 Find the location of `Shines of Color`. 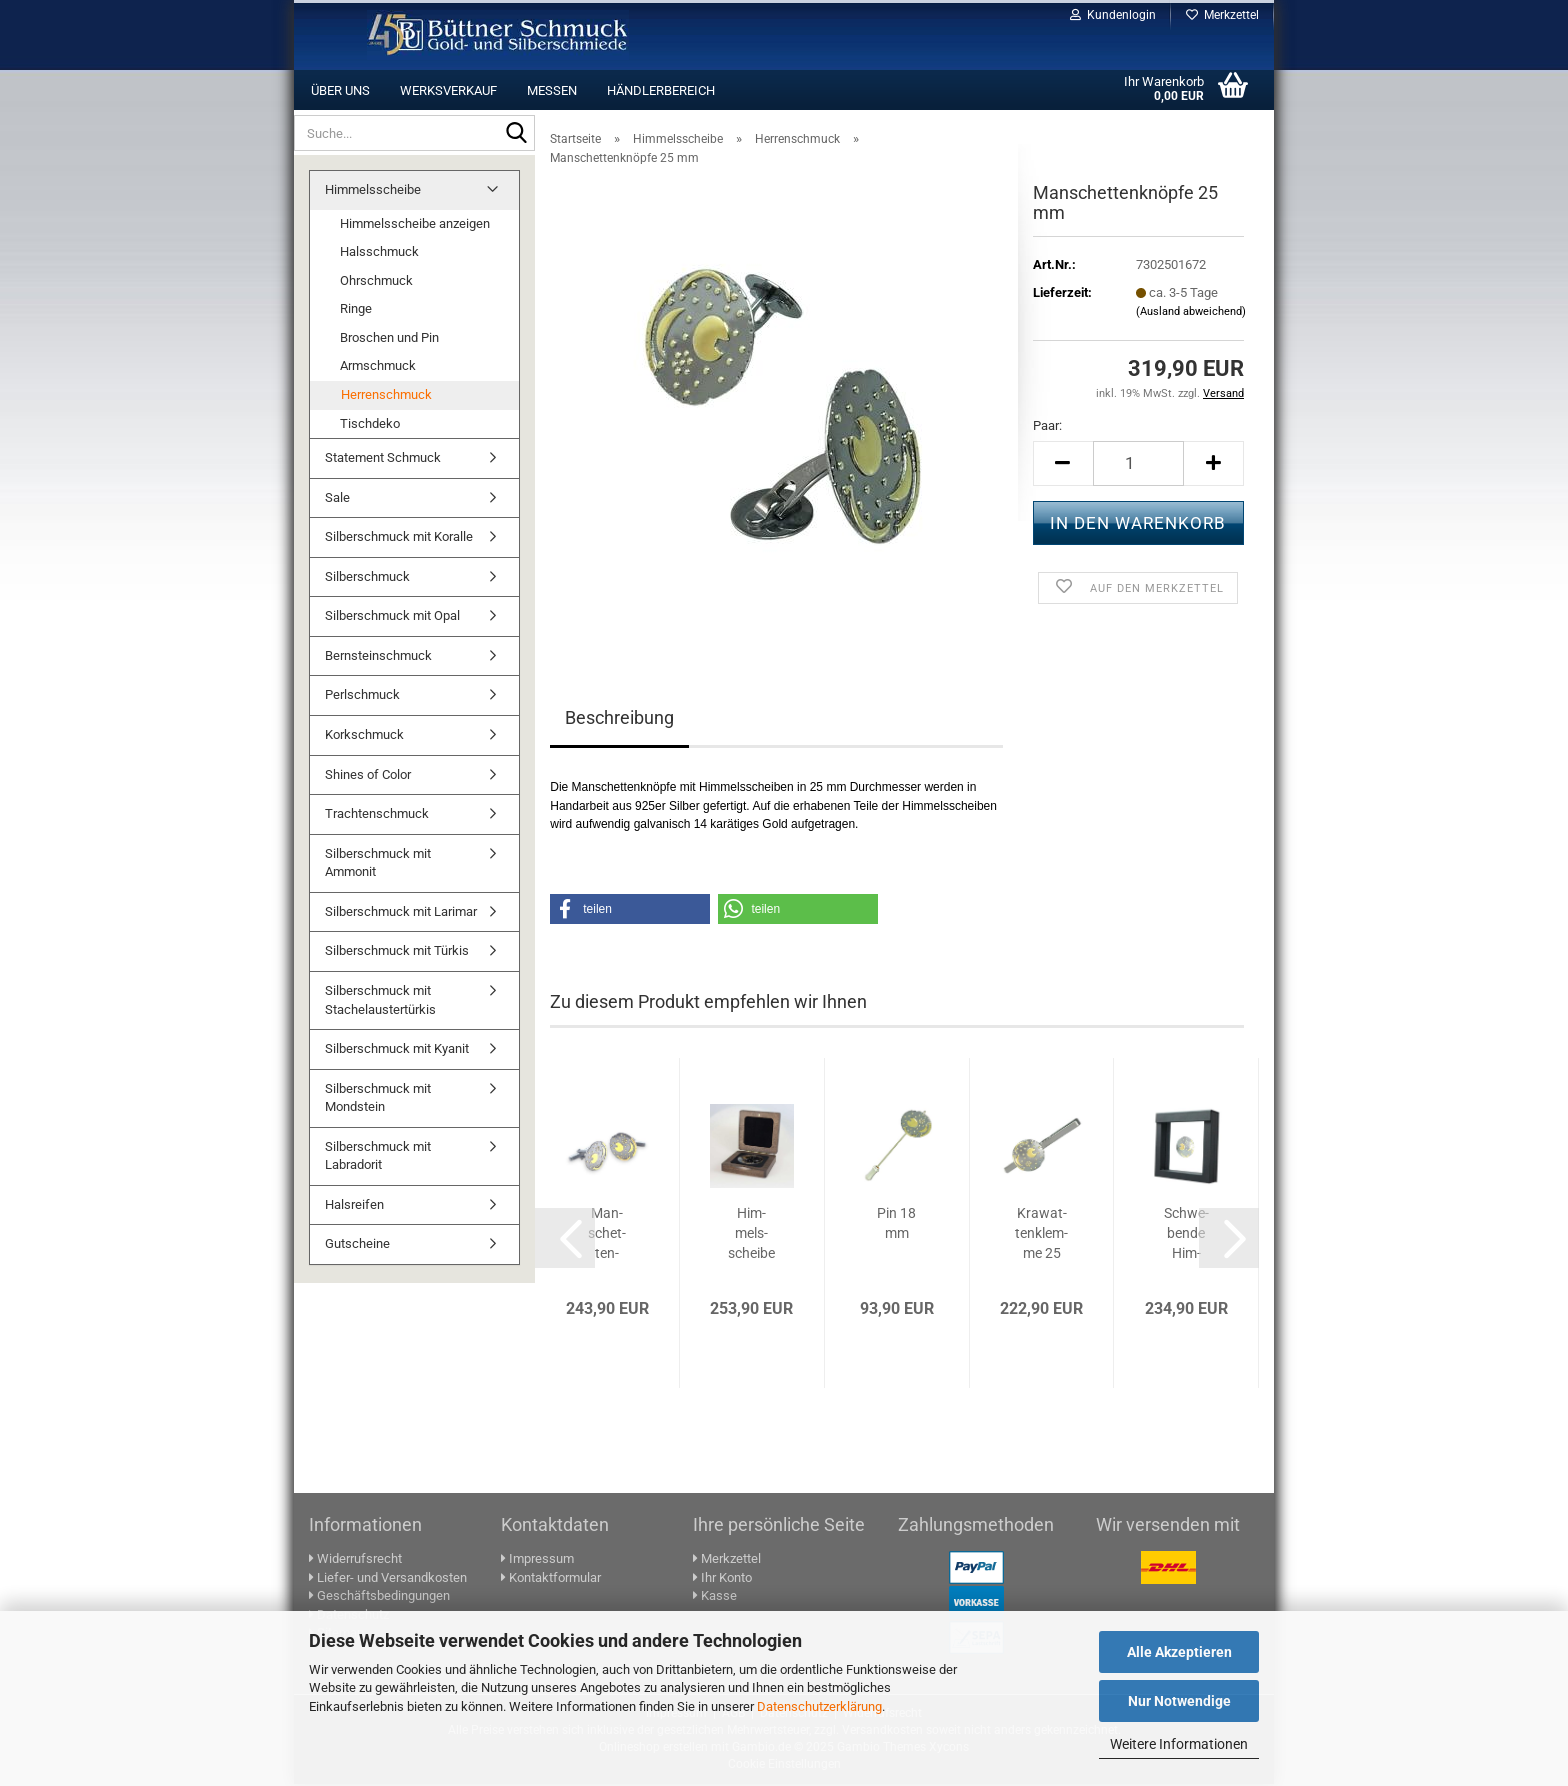

Shines of Color is located at coordinates (368, 776).